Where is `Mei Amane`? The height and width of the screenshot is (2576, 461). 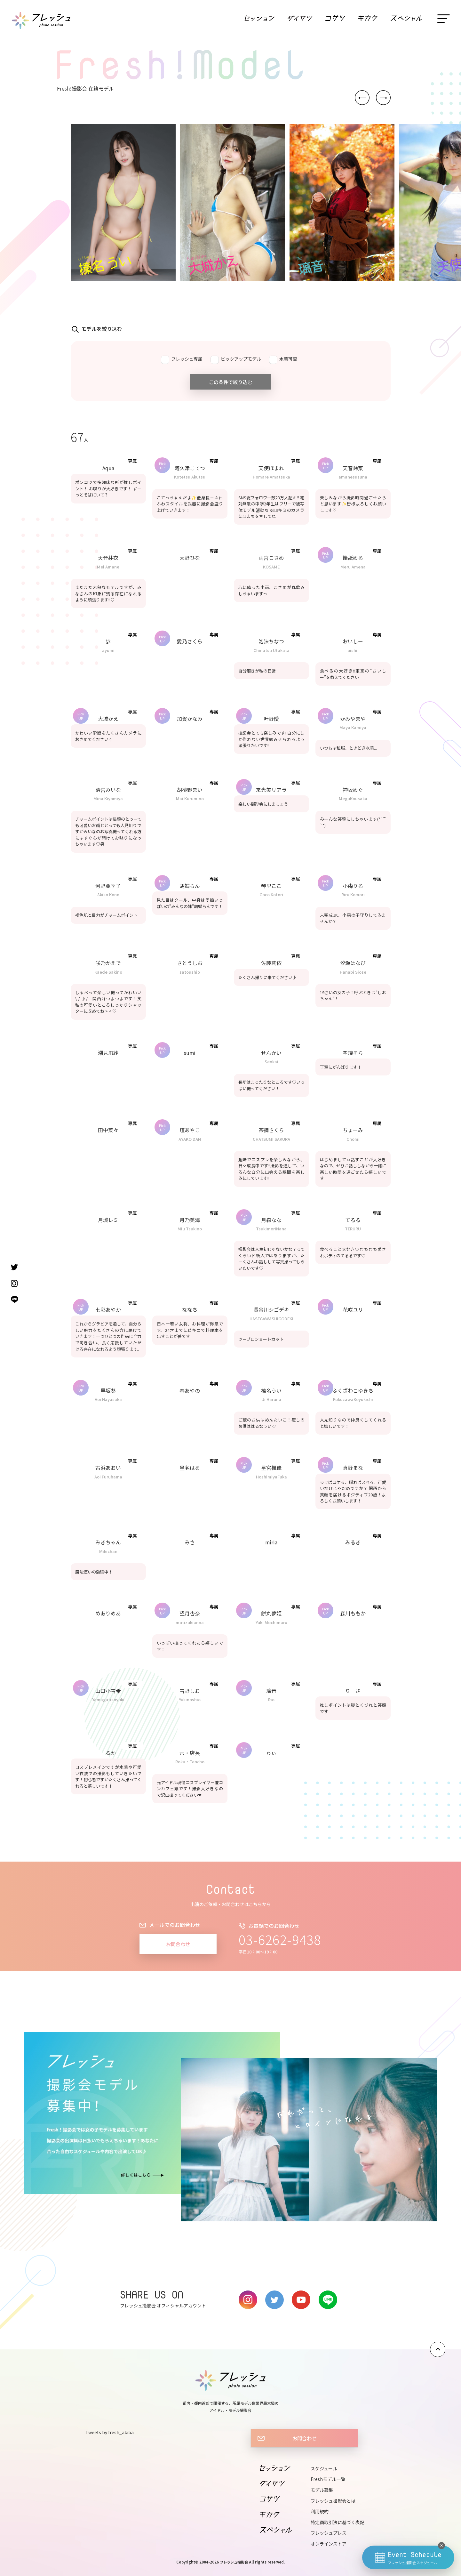
Mei Amane is located at coordinates (108, 567).